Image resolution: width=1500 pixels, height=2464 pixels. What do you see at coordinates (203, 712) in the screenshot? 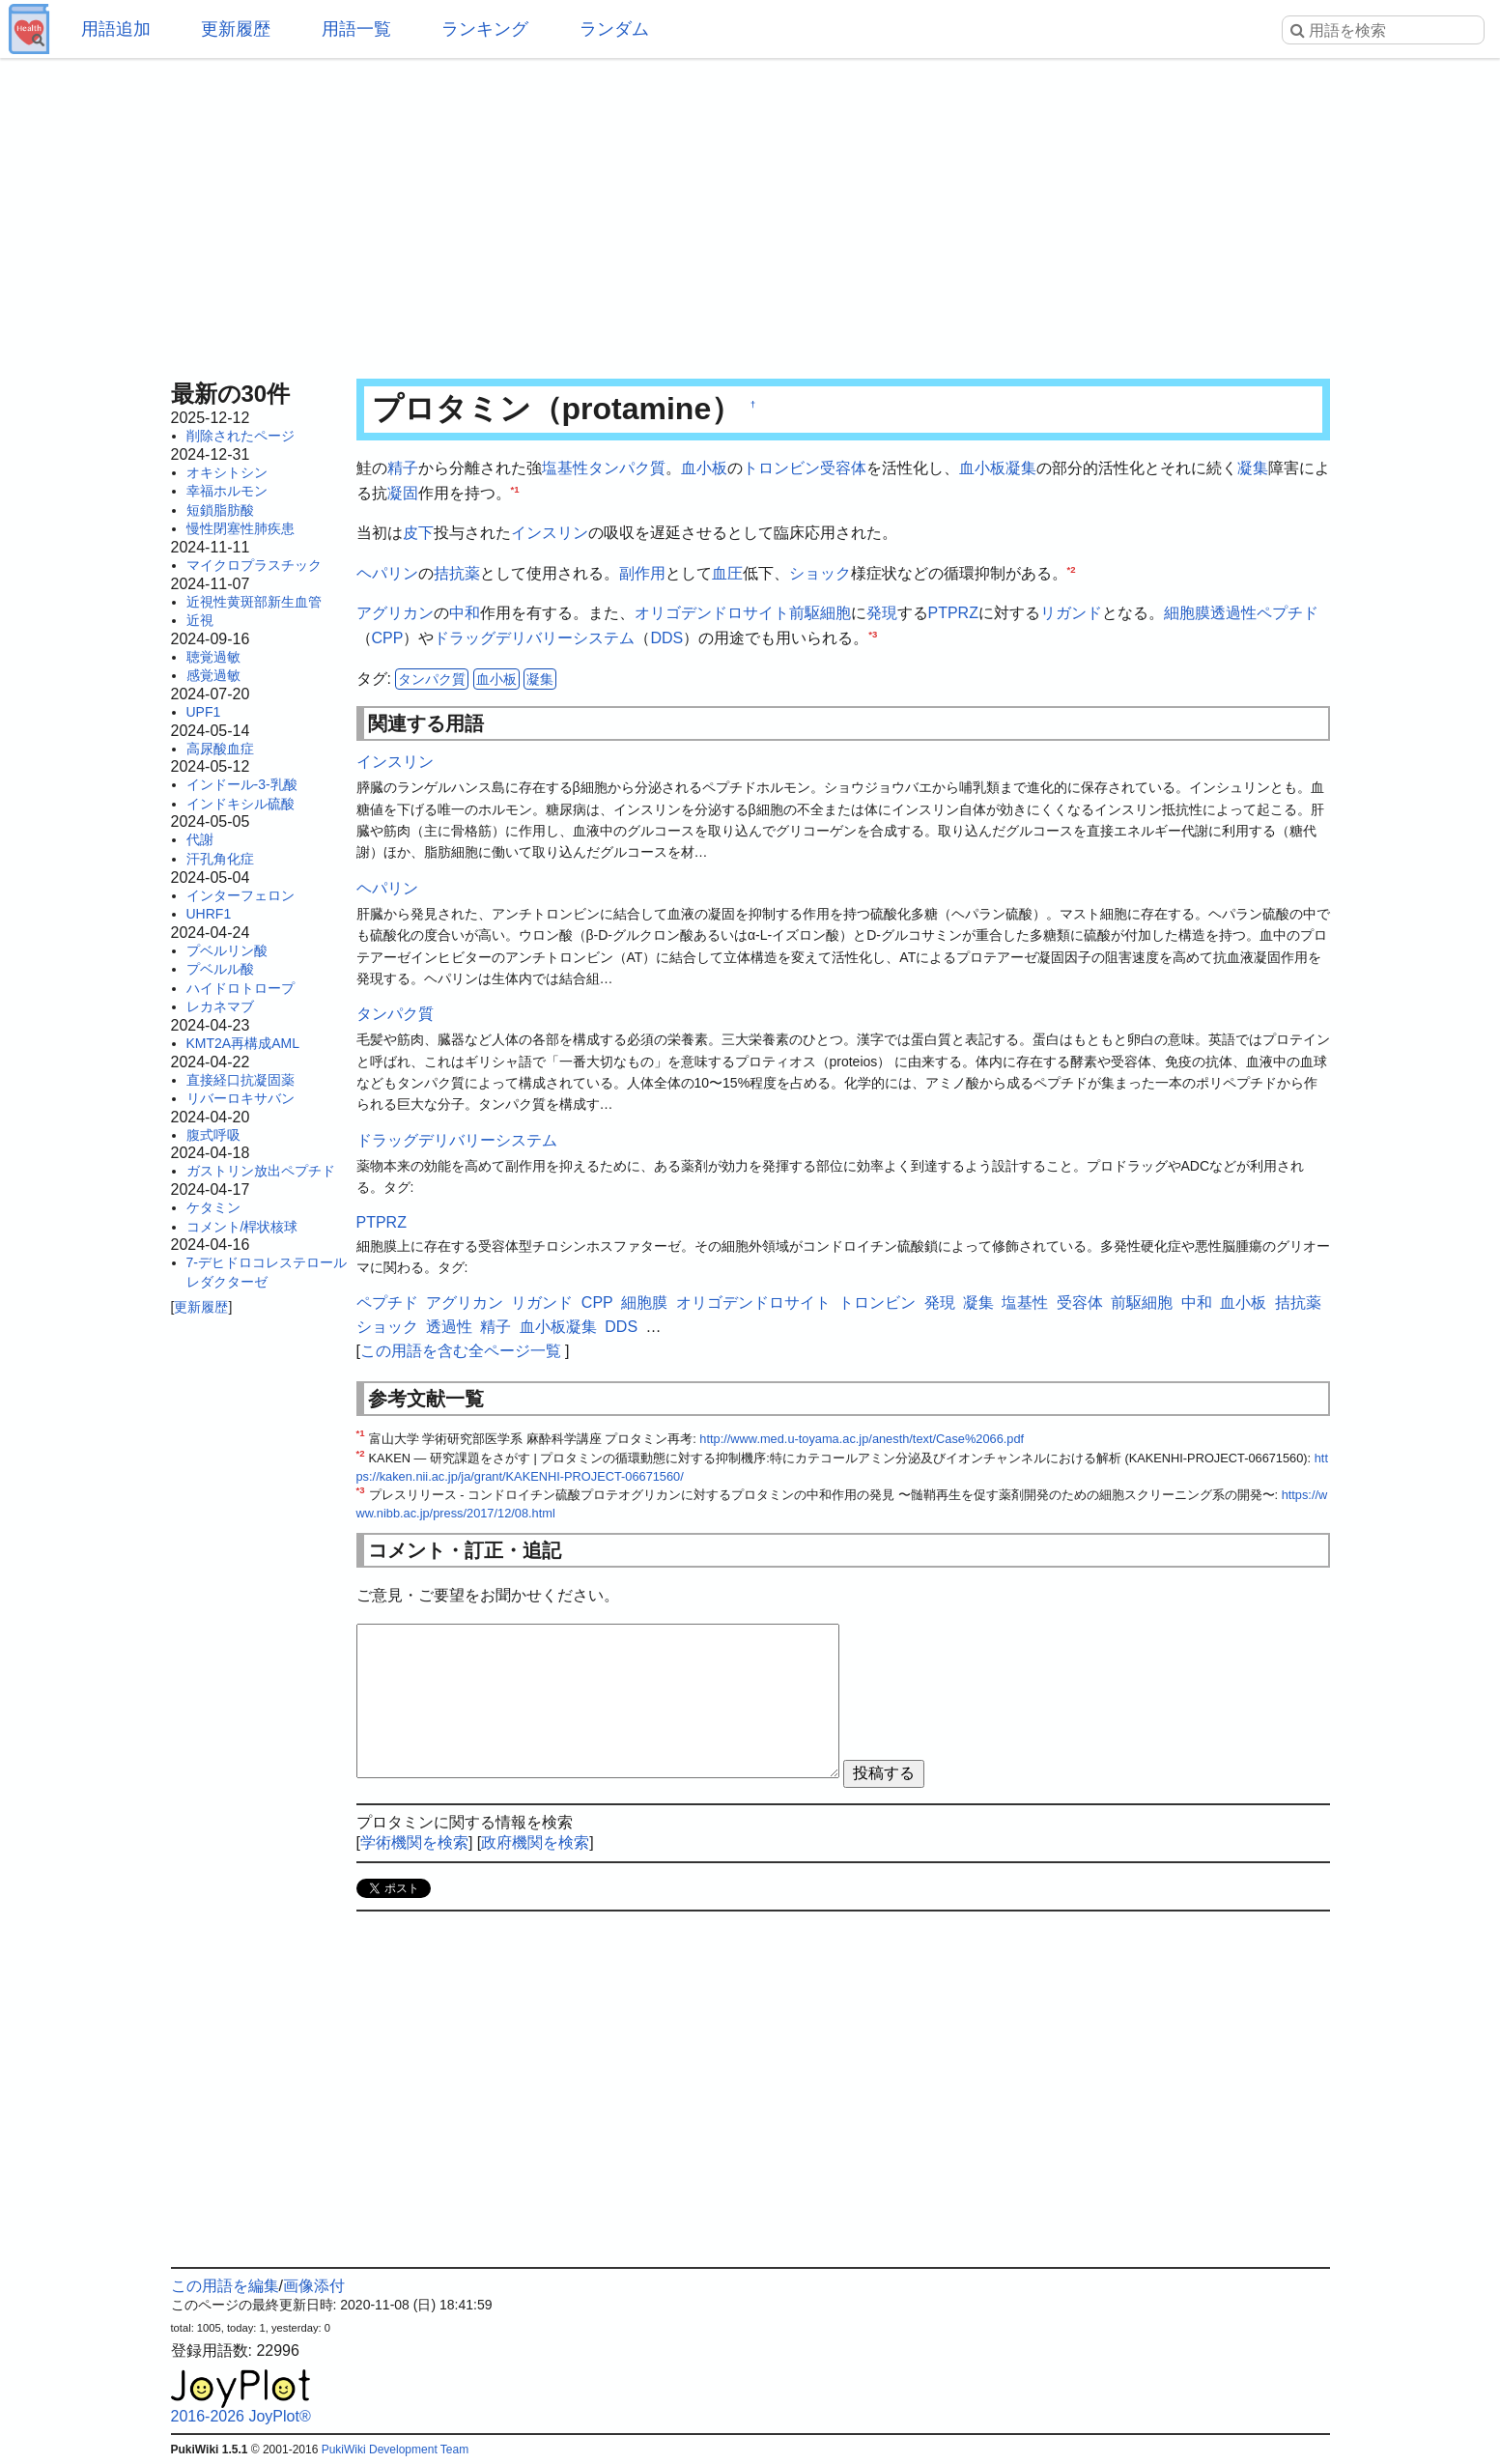
I see `UPF1` at bounding box center [203, 712].